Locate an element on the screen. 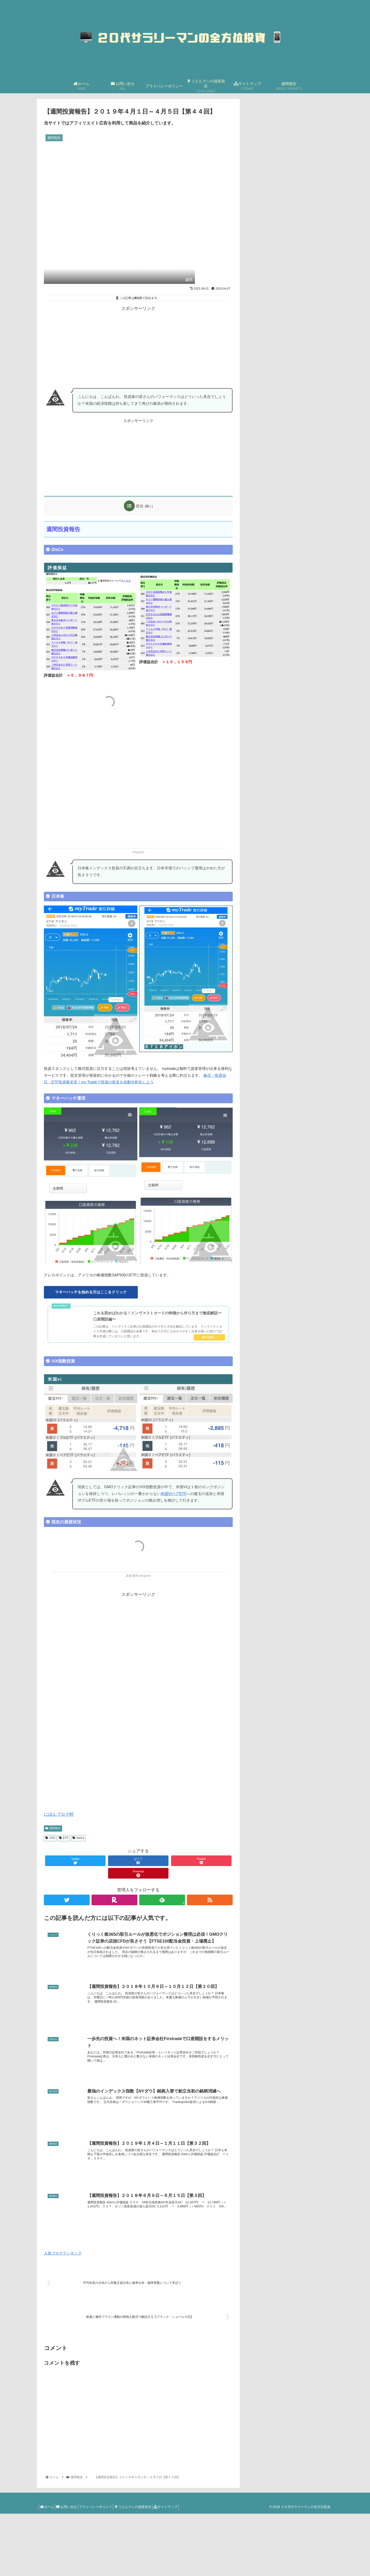  雑記 is located at coordinates (289, 632).